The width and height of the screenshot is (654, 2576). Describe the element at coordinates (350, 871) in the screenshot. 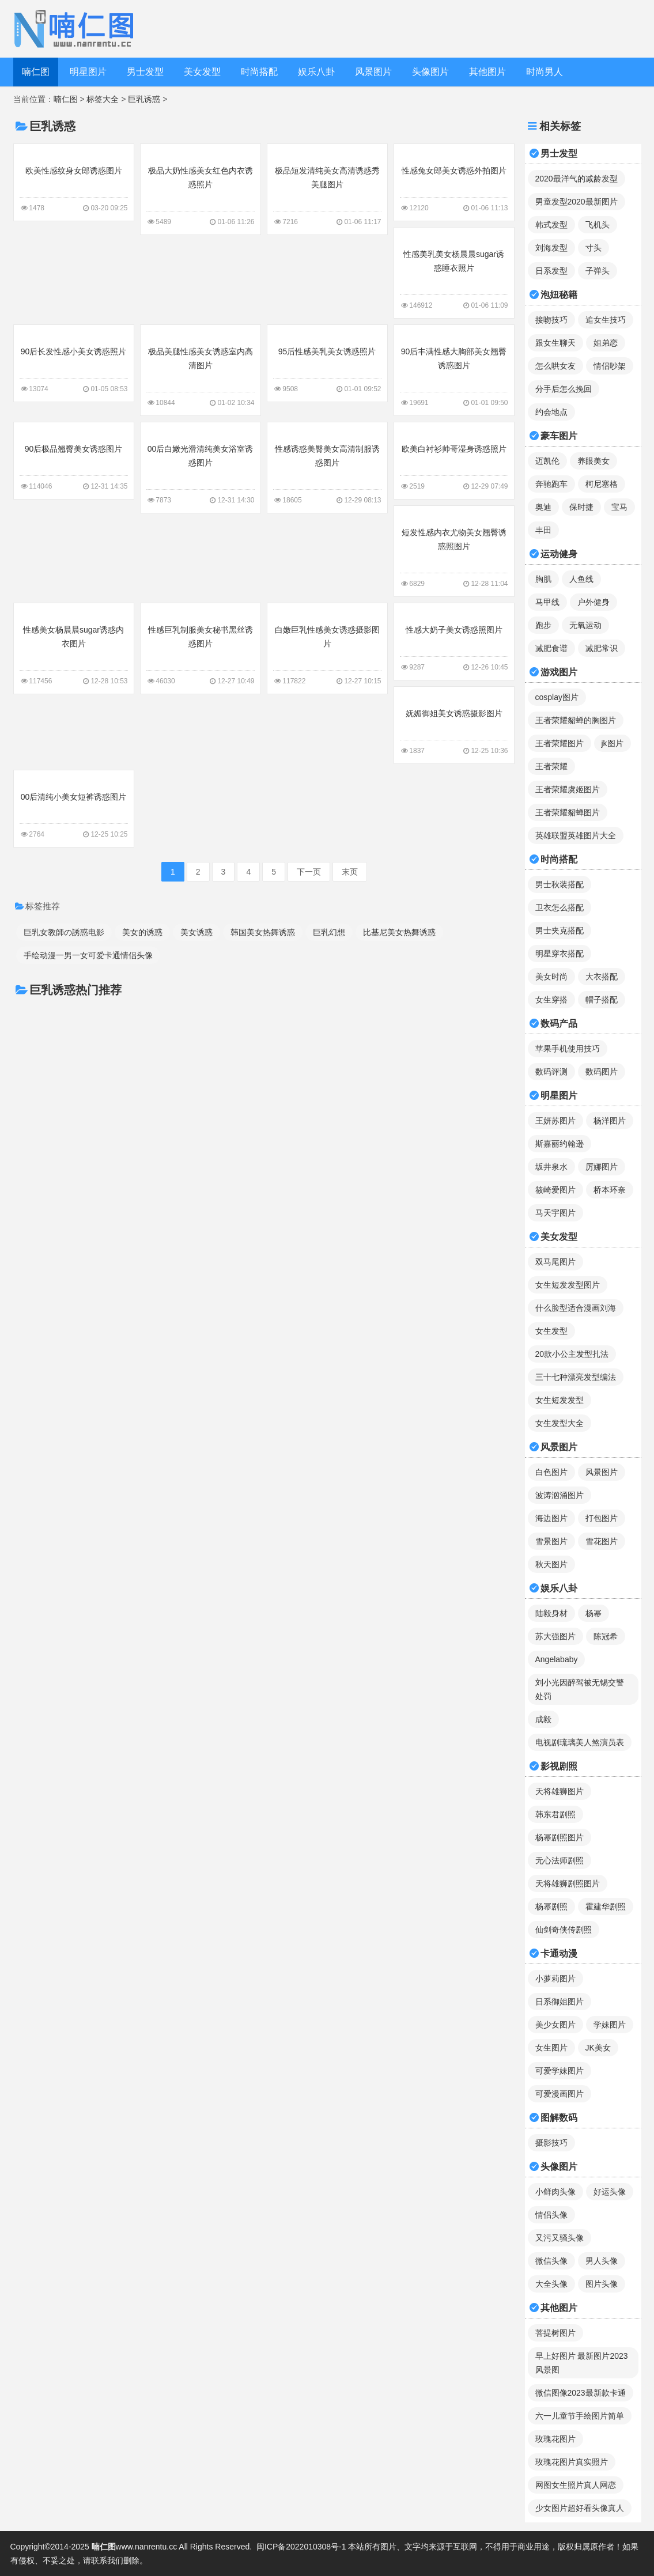

I see `末页` at that location.